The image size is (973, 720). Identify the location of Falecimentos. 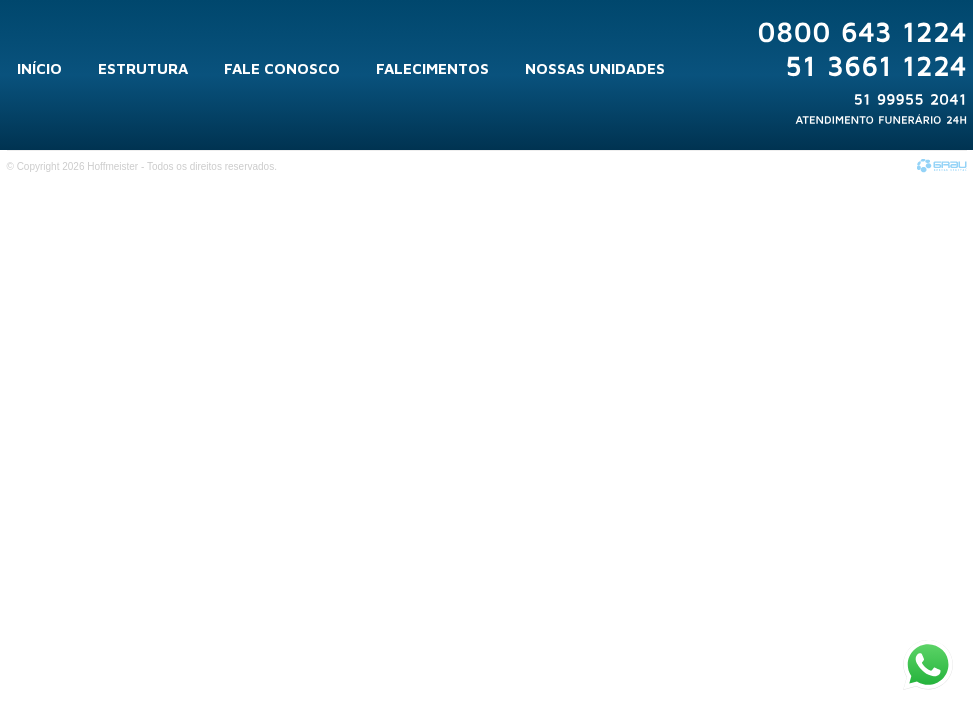
(432, 68).